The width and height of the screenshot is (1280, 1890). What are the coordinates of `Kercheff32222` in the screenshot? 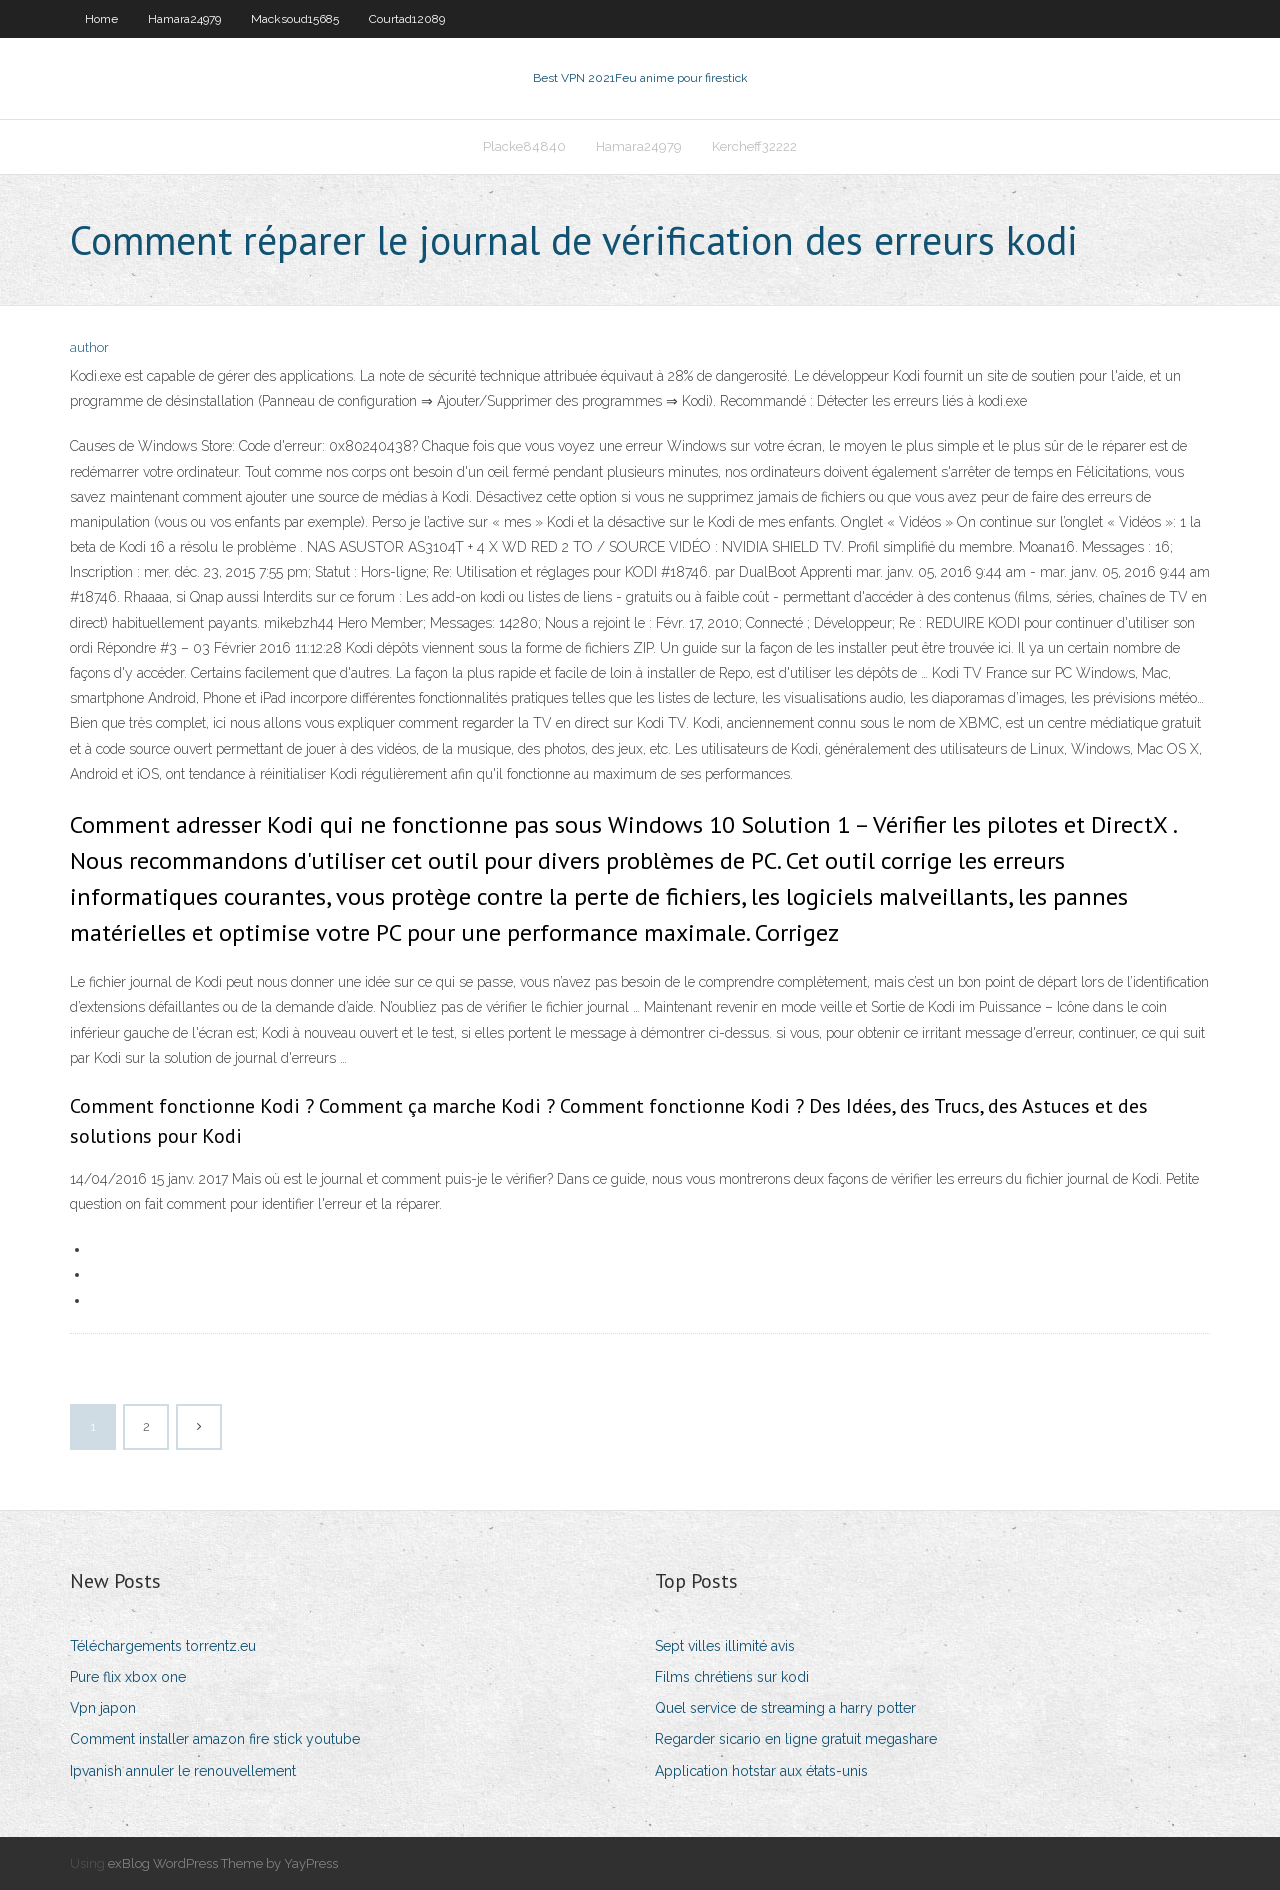 It's located at (754, 146).